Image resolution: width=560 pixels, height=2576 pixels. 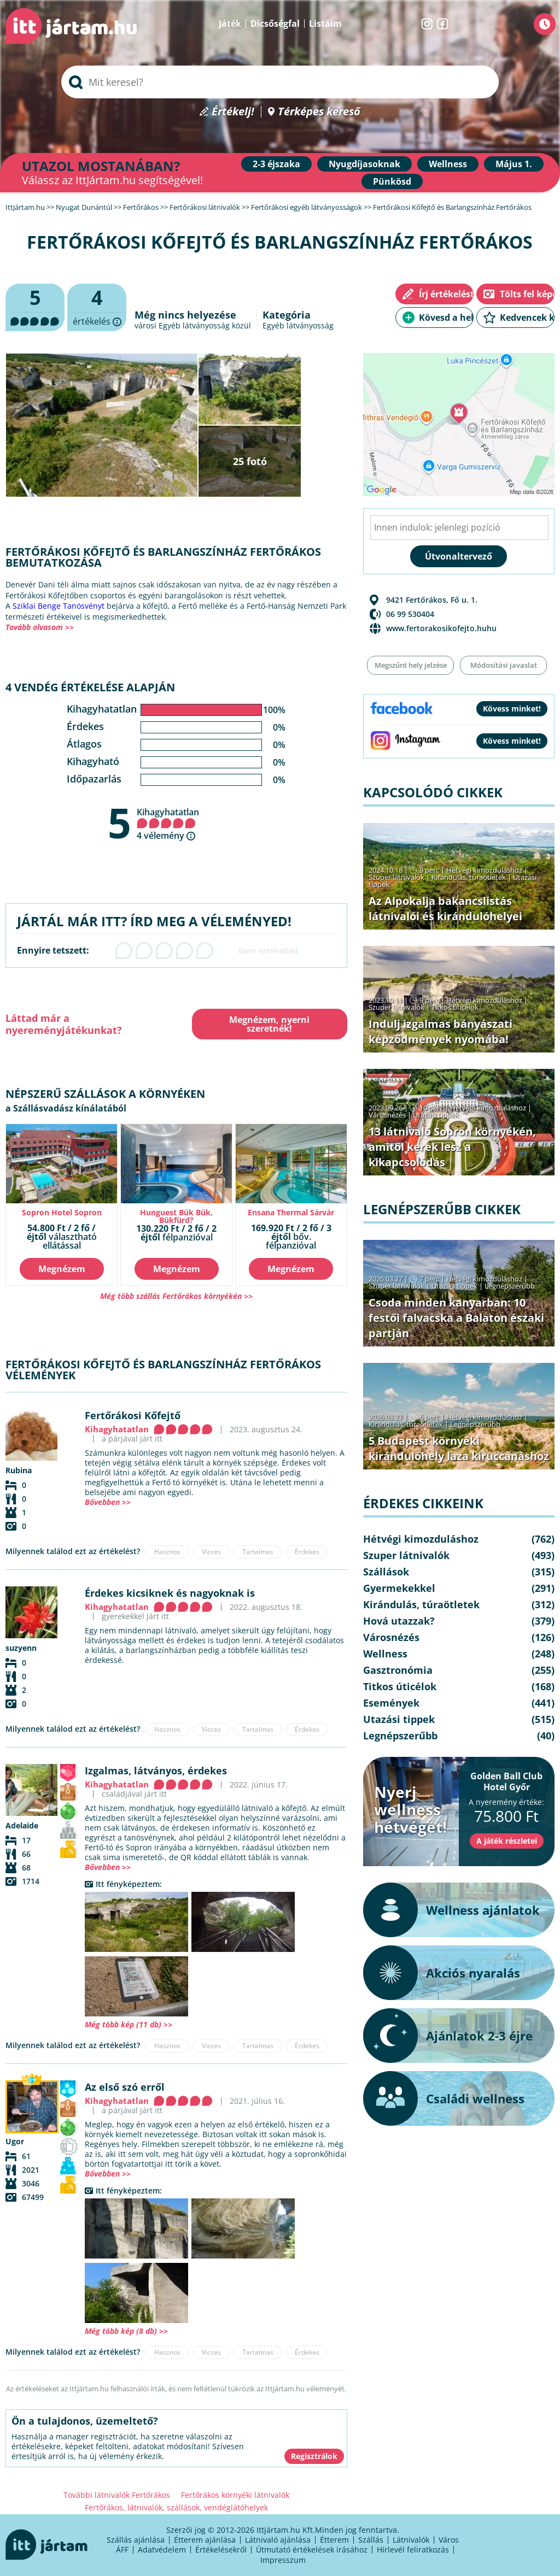 What do you see at coordinates (283, 2560) in the screenshot?
I see `Impresszum` at bounding box center [283, 2560].